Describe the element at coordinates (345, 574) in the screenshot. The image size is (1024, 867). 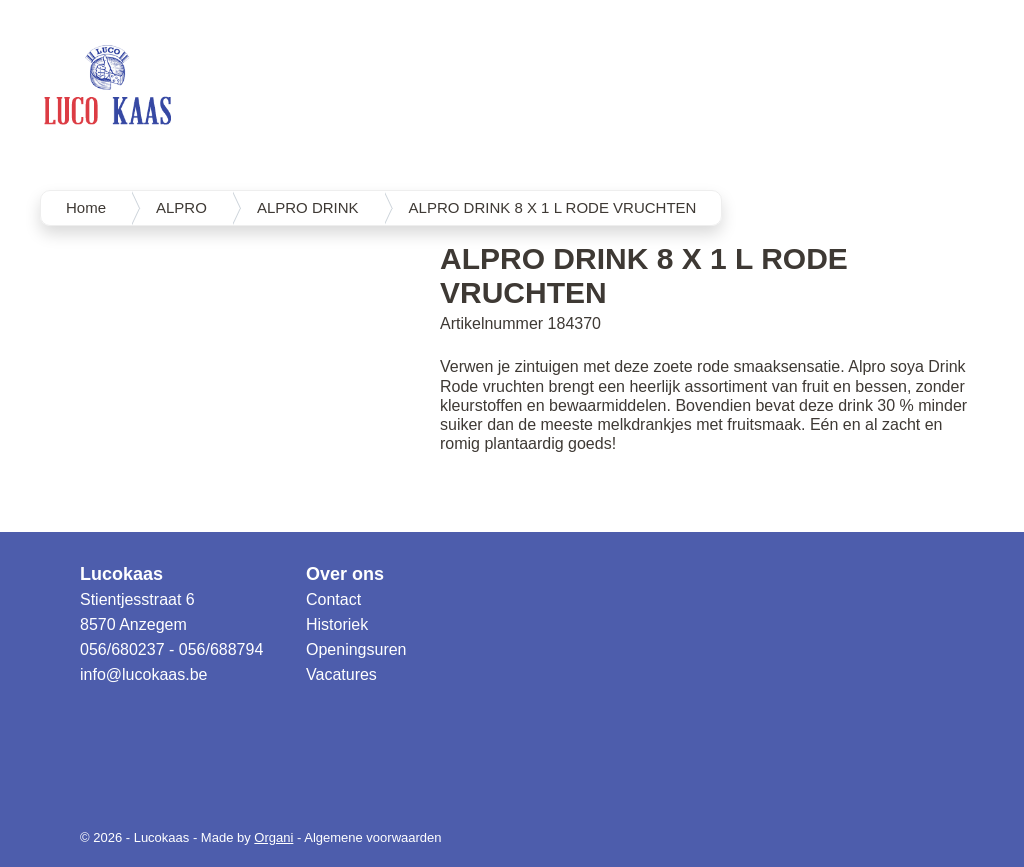
I see `Over ons` at that location.